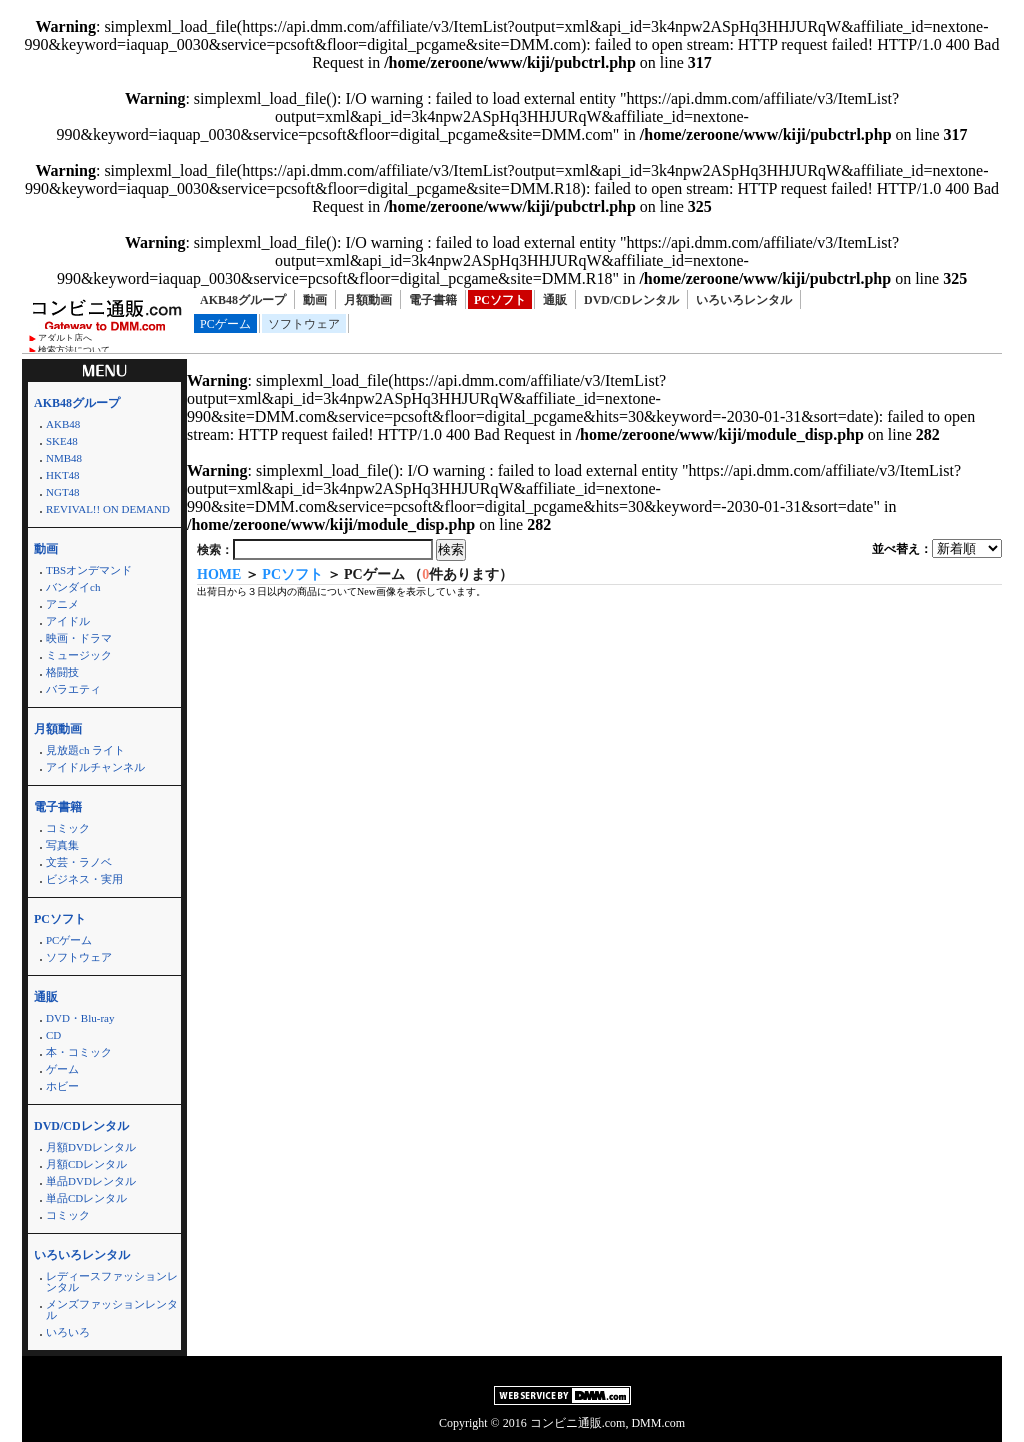 The image size is (1024, 1442). I want to click on 格闘技, so click(62, 672).